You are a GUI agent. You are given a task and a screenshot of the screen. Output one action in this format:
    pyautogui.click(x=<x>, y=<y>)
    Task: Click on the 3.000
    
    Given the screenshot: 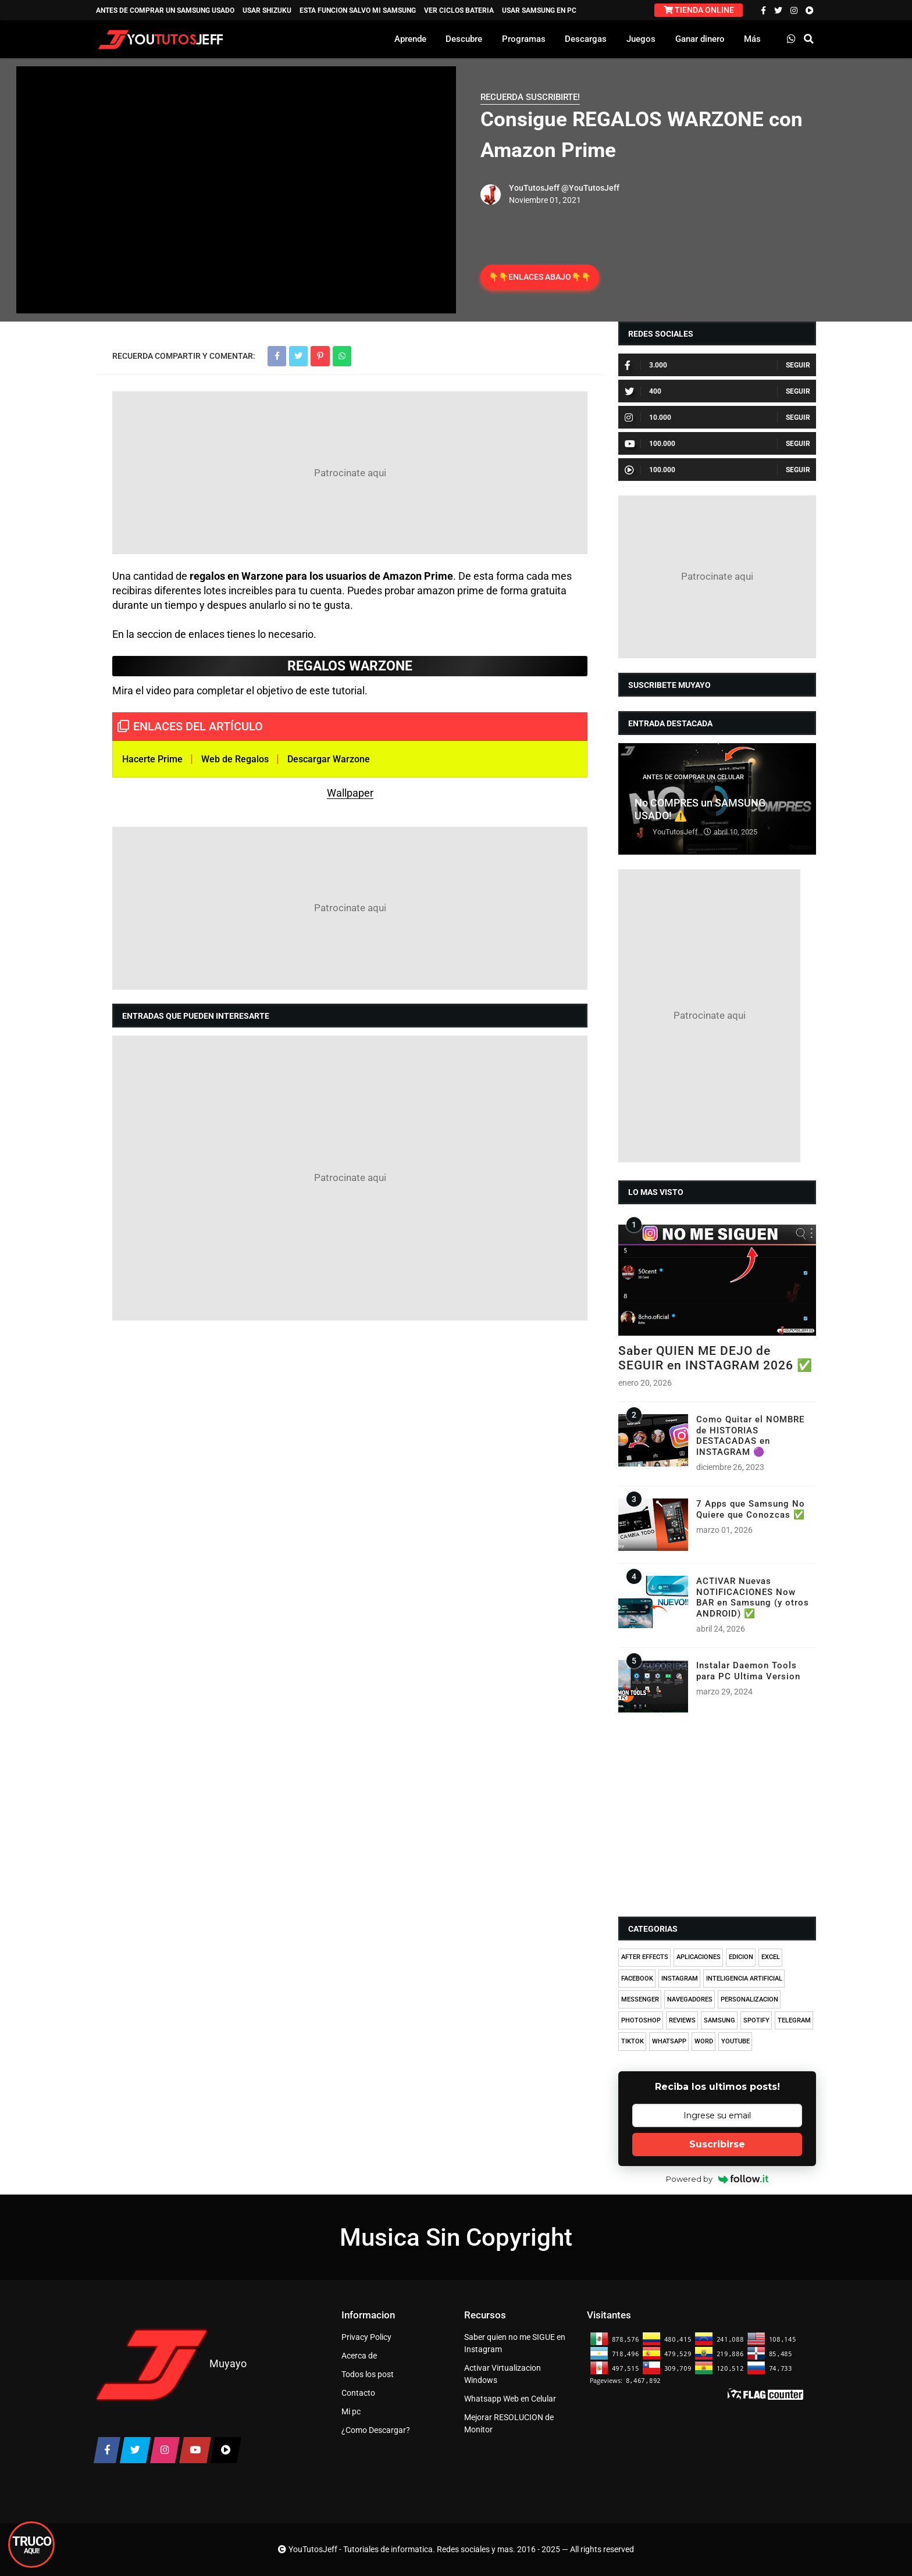 What is the action you would take?
    pyautogui.click(x=646, y=365)
    